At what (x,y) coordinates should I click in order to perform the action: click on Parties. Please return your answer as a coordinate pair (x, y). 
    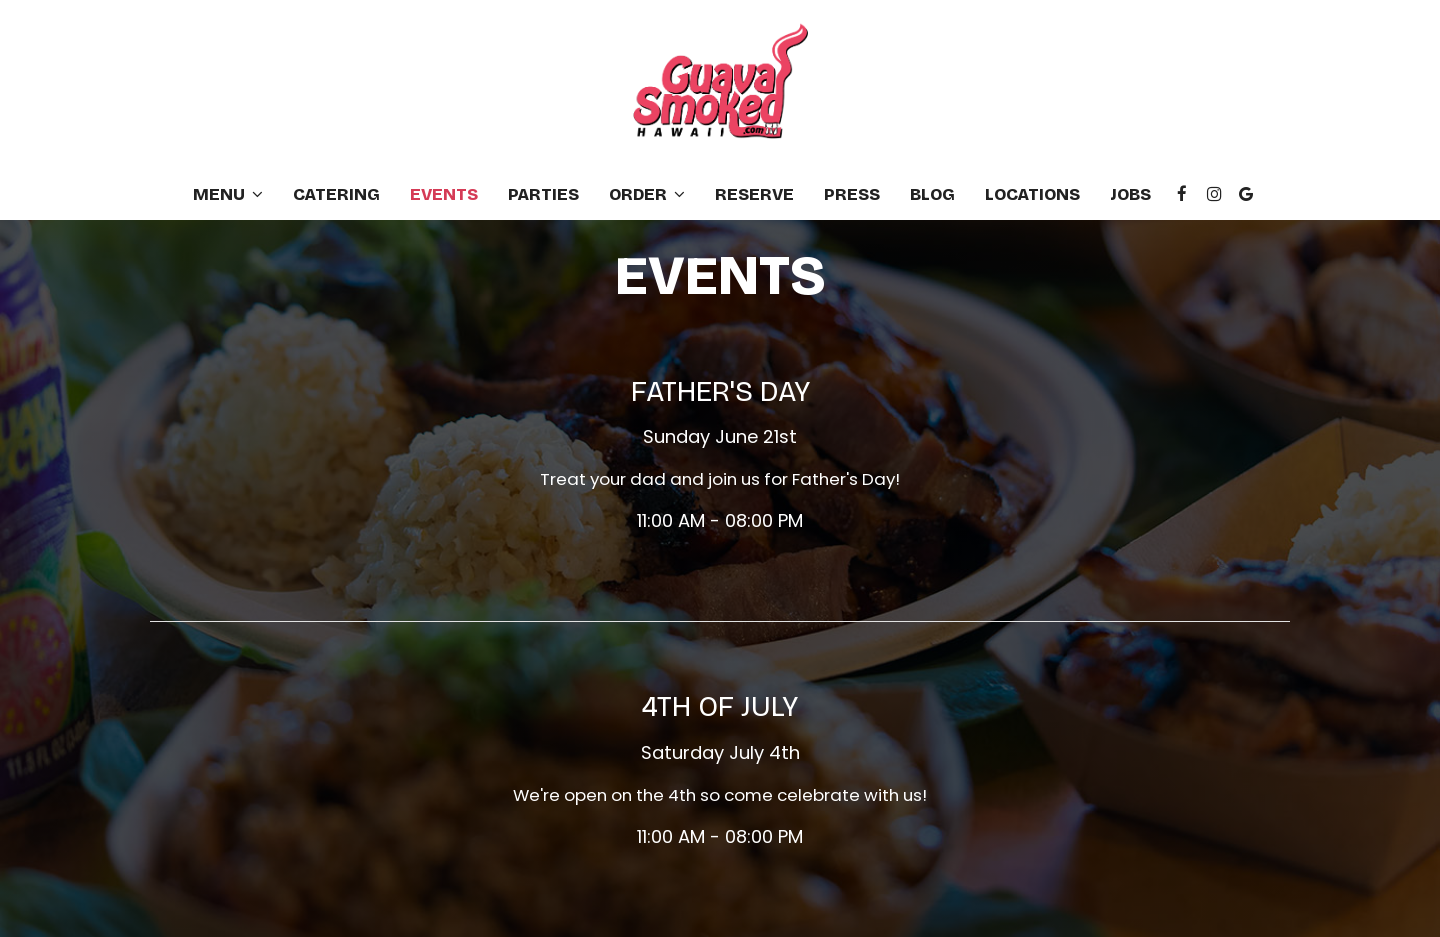
    Looking at the image, I should click on (543, 195).